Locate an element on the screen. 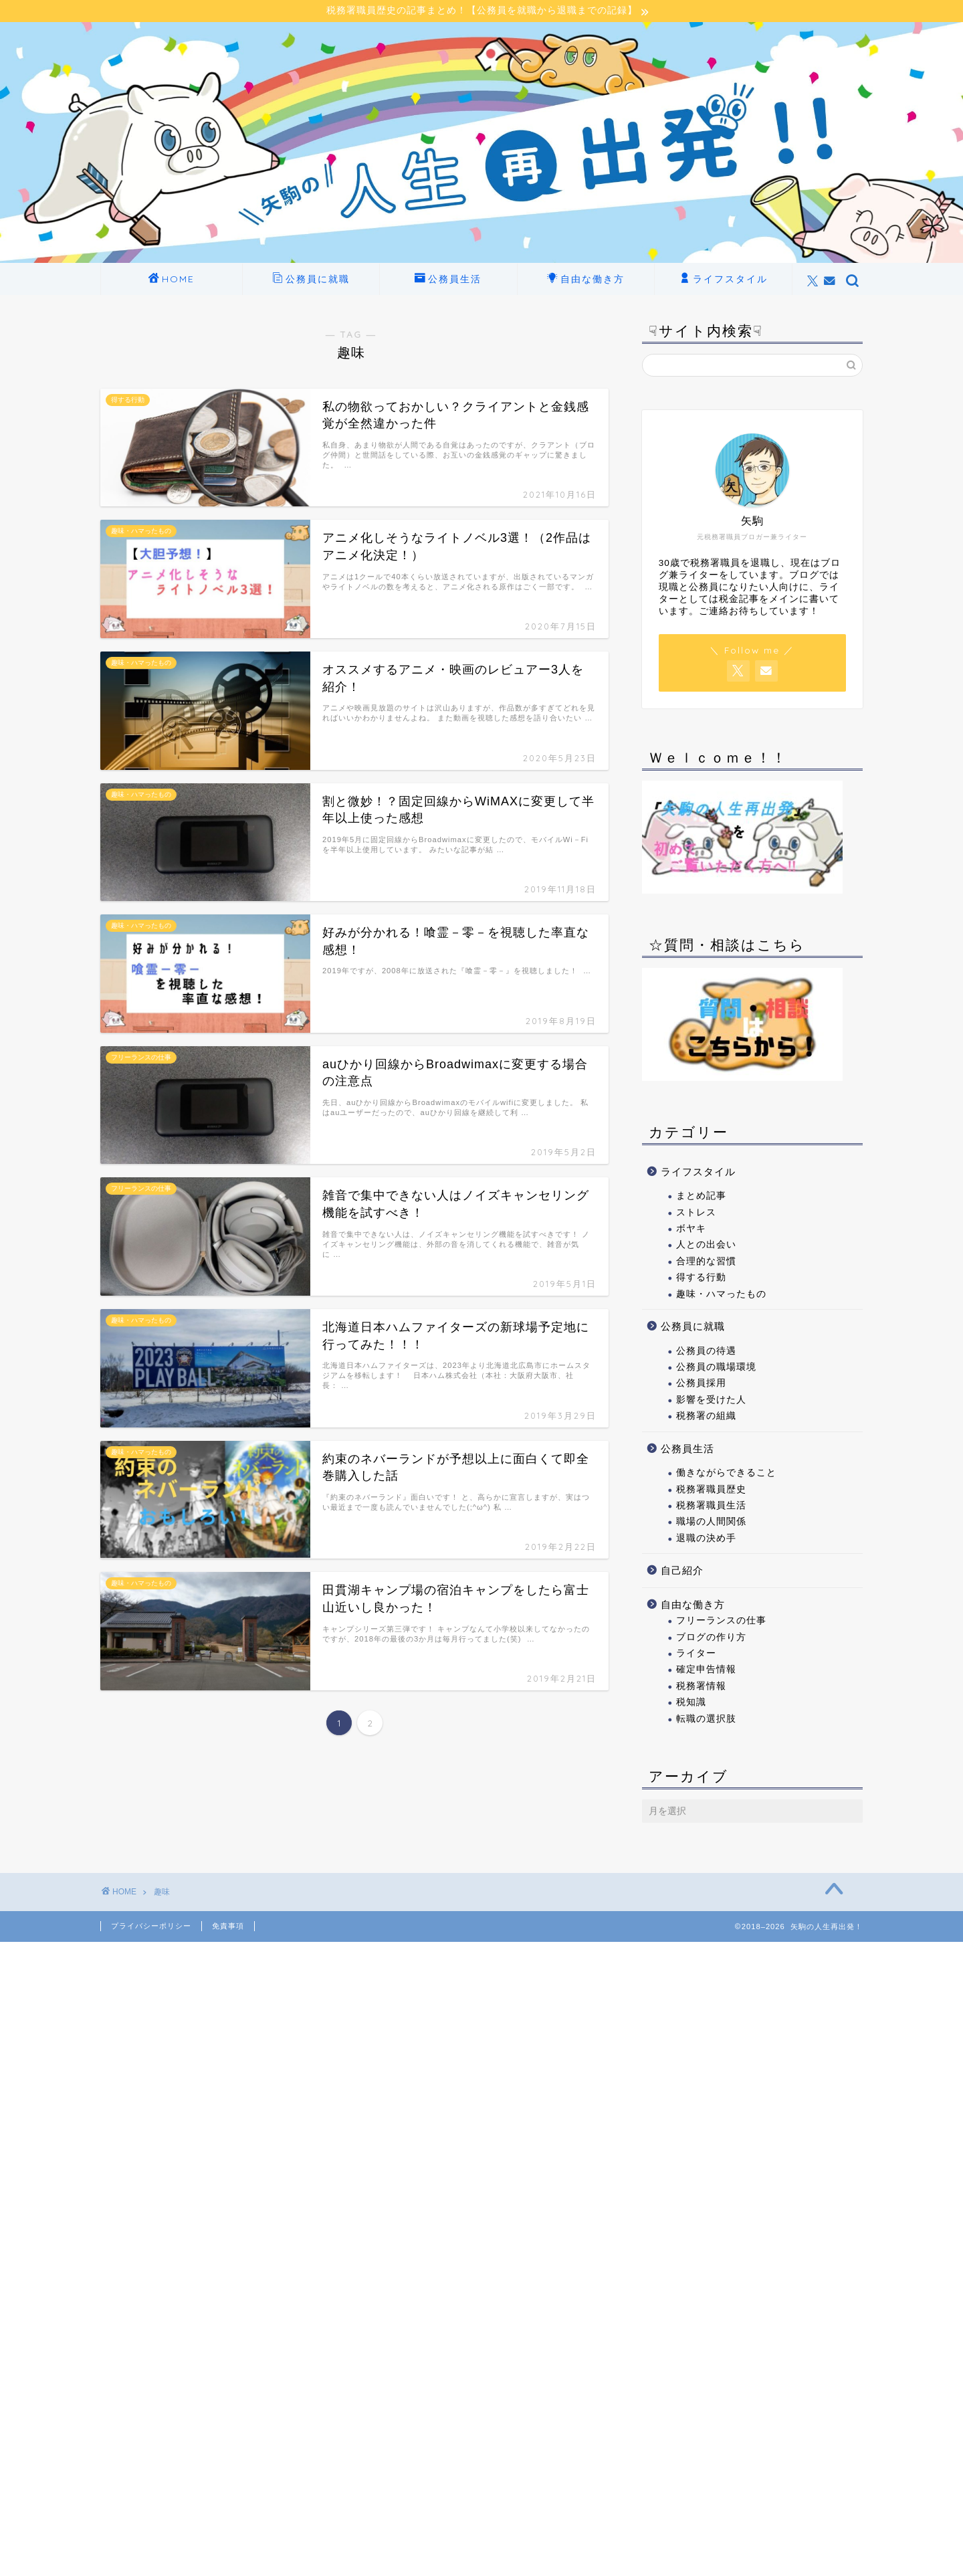 The width and height of the screenshot is (963, 2576). ライター is located at coordinates (696, 1653).